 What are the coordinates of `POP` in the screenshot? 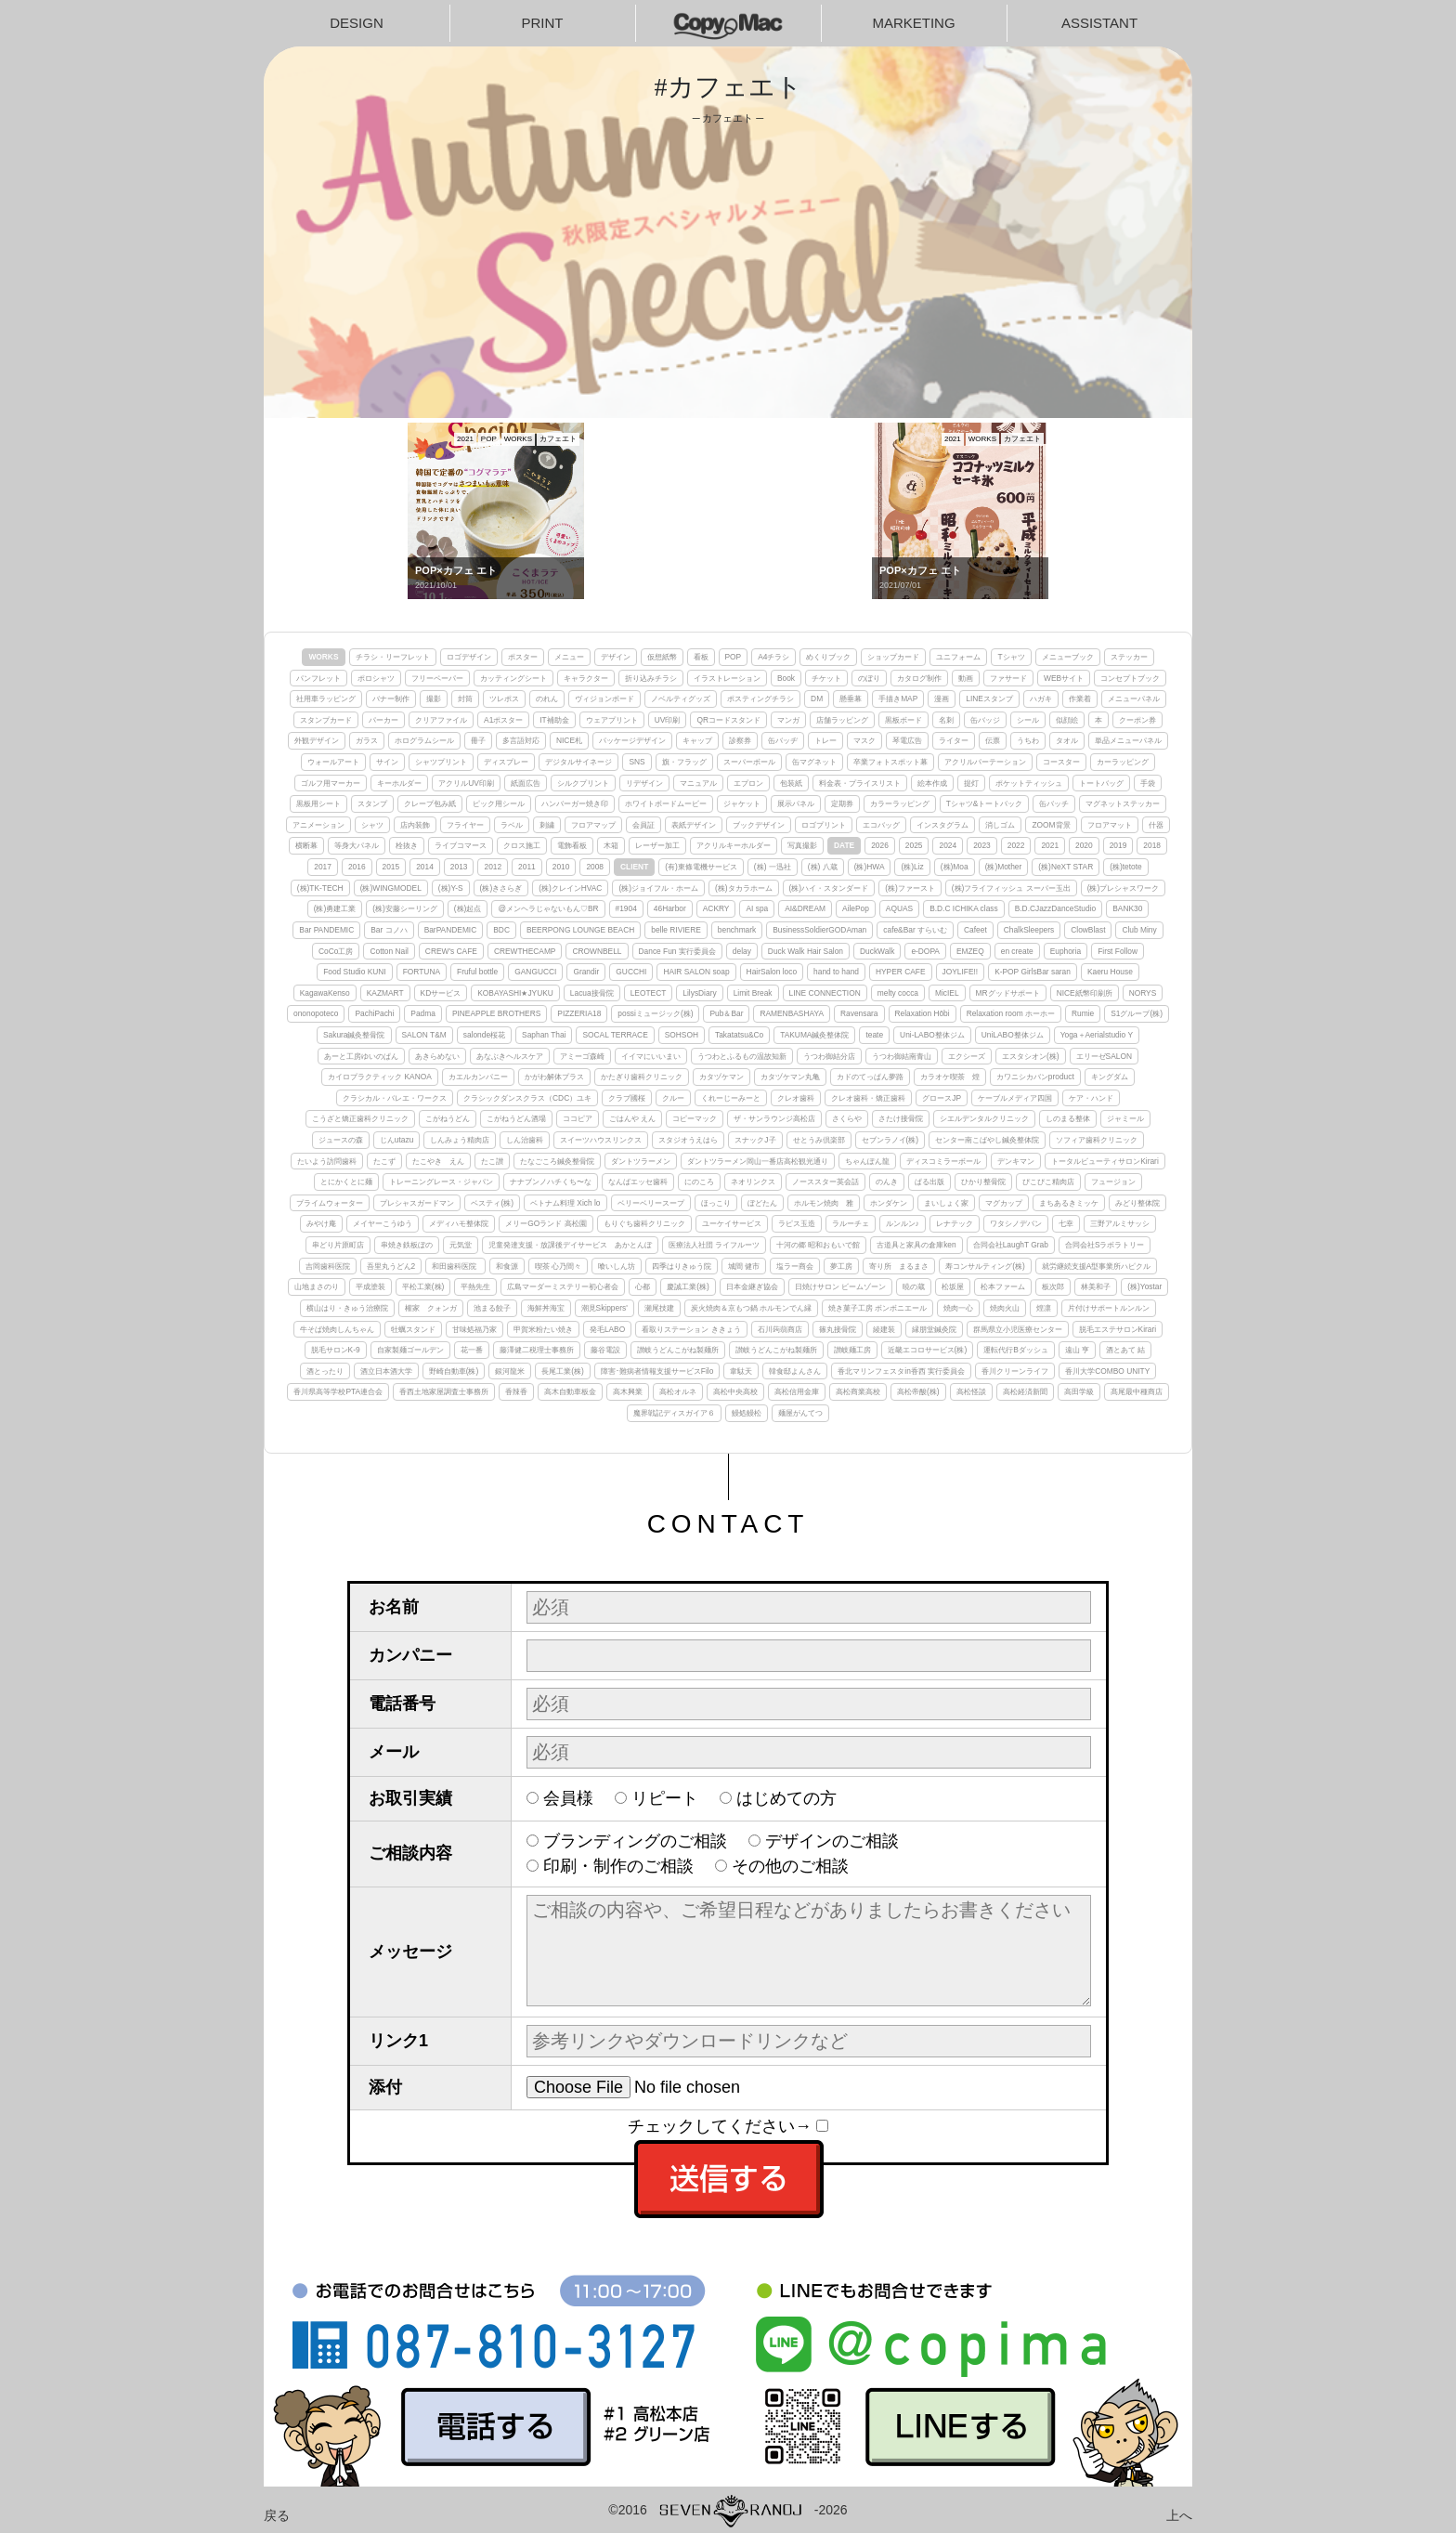 It's located at (733, 656).